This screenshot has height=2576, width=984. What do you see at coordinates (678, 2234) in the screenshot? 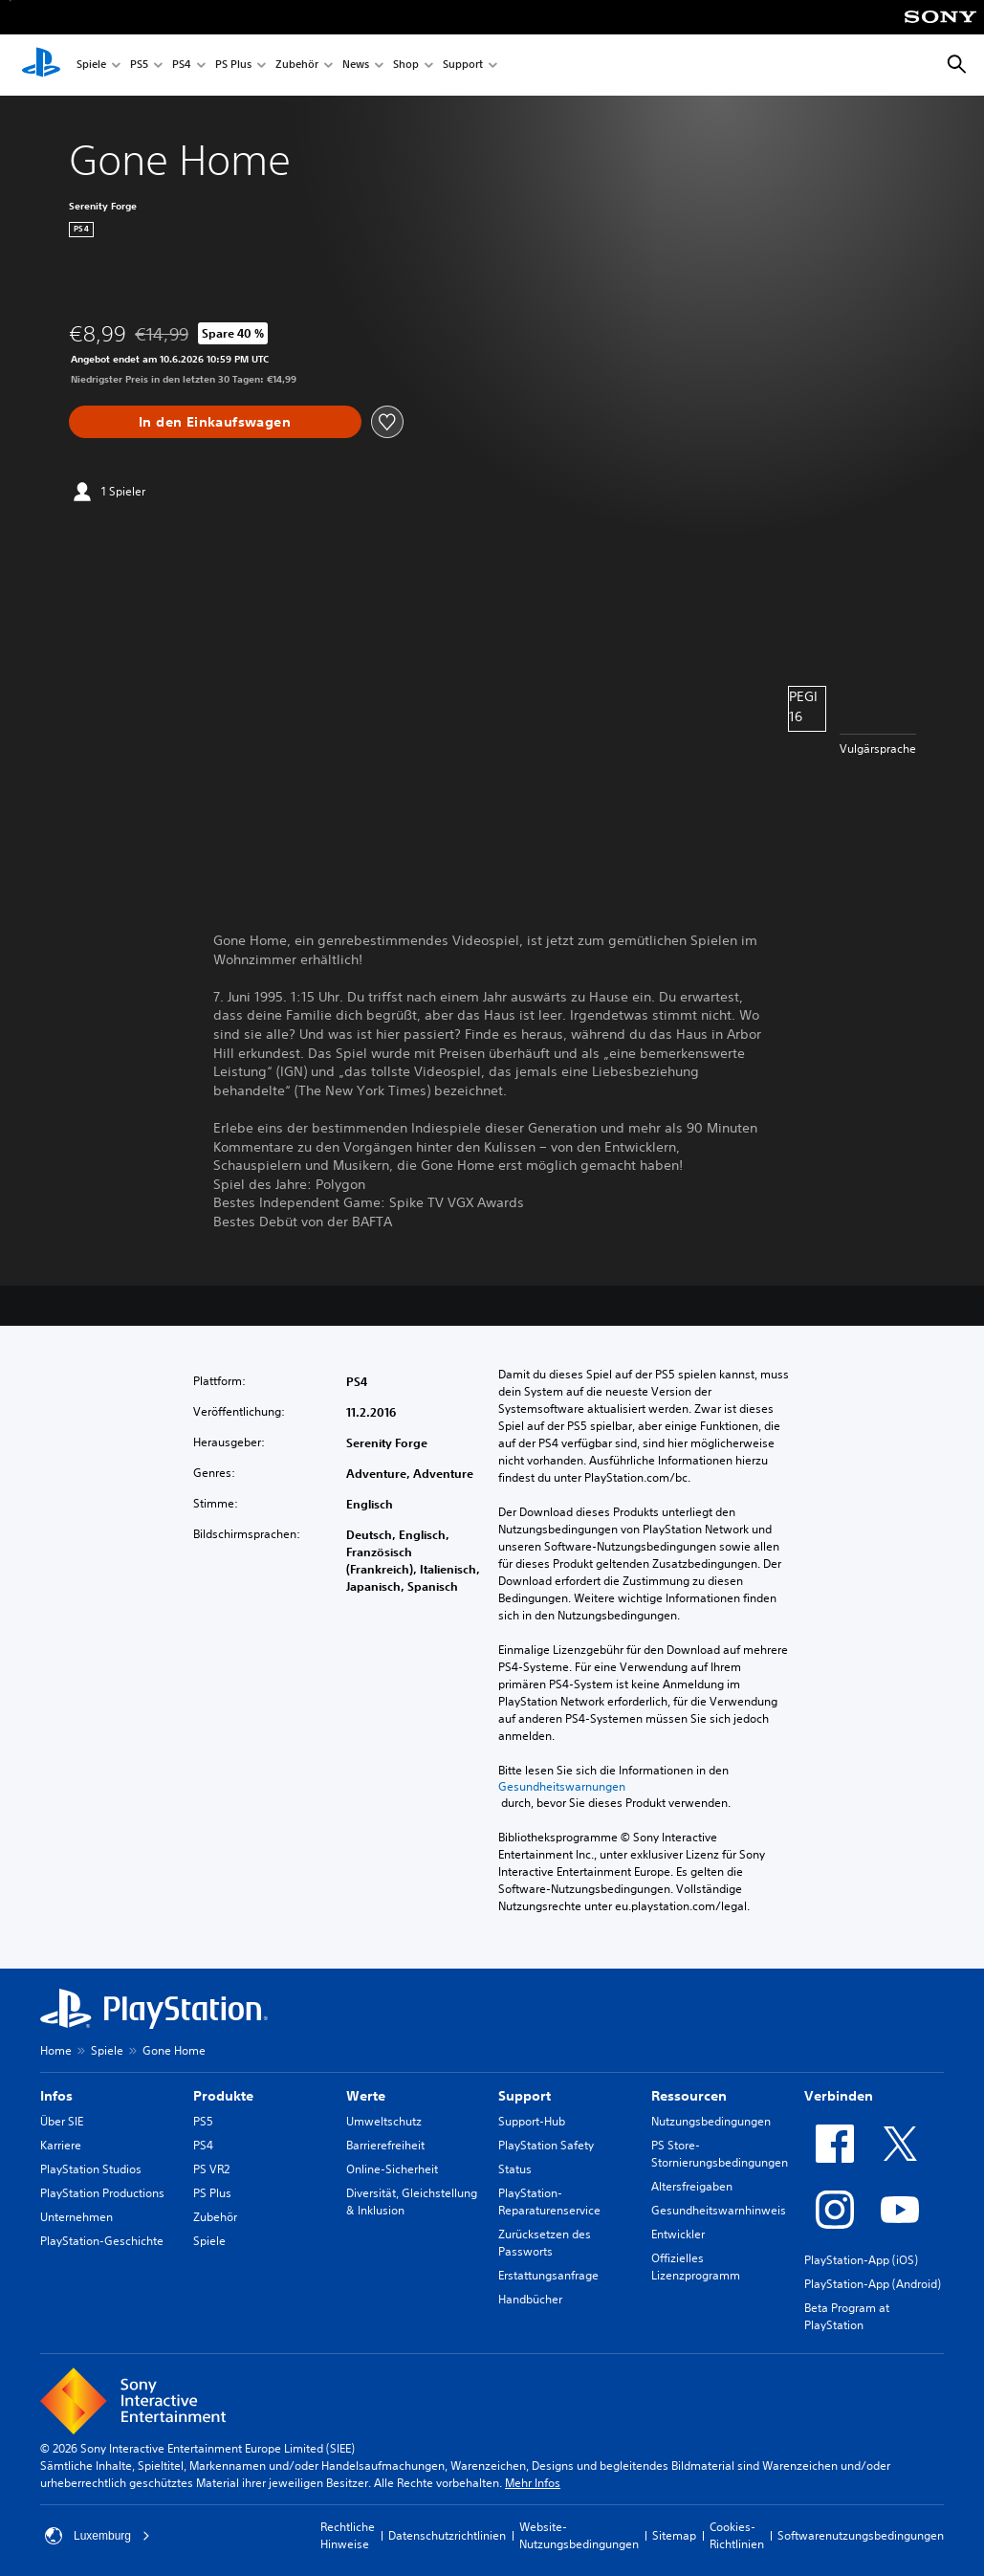
I see `Entwickler` at bounding box center [678, 2234].